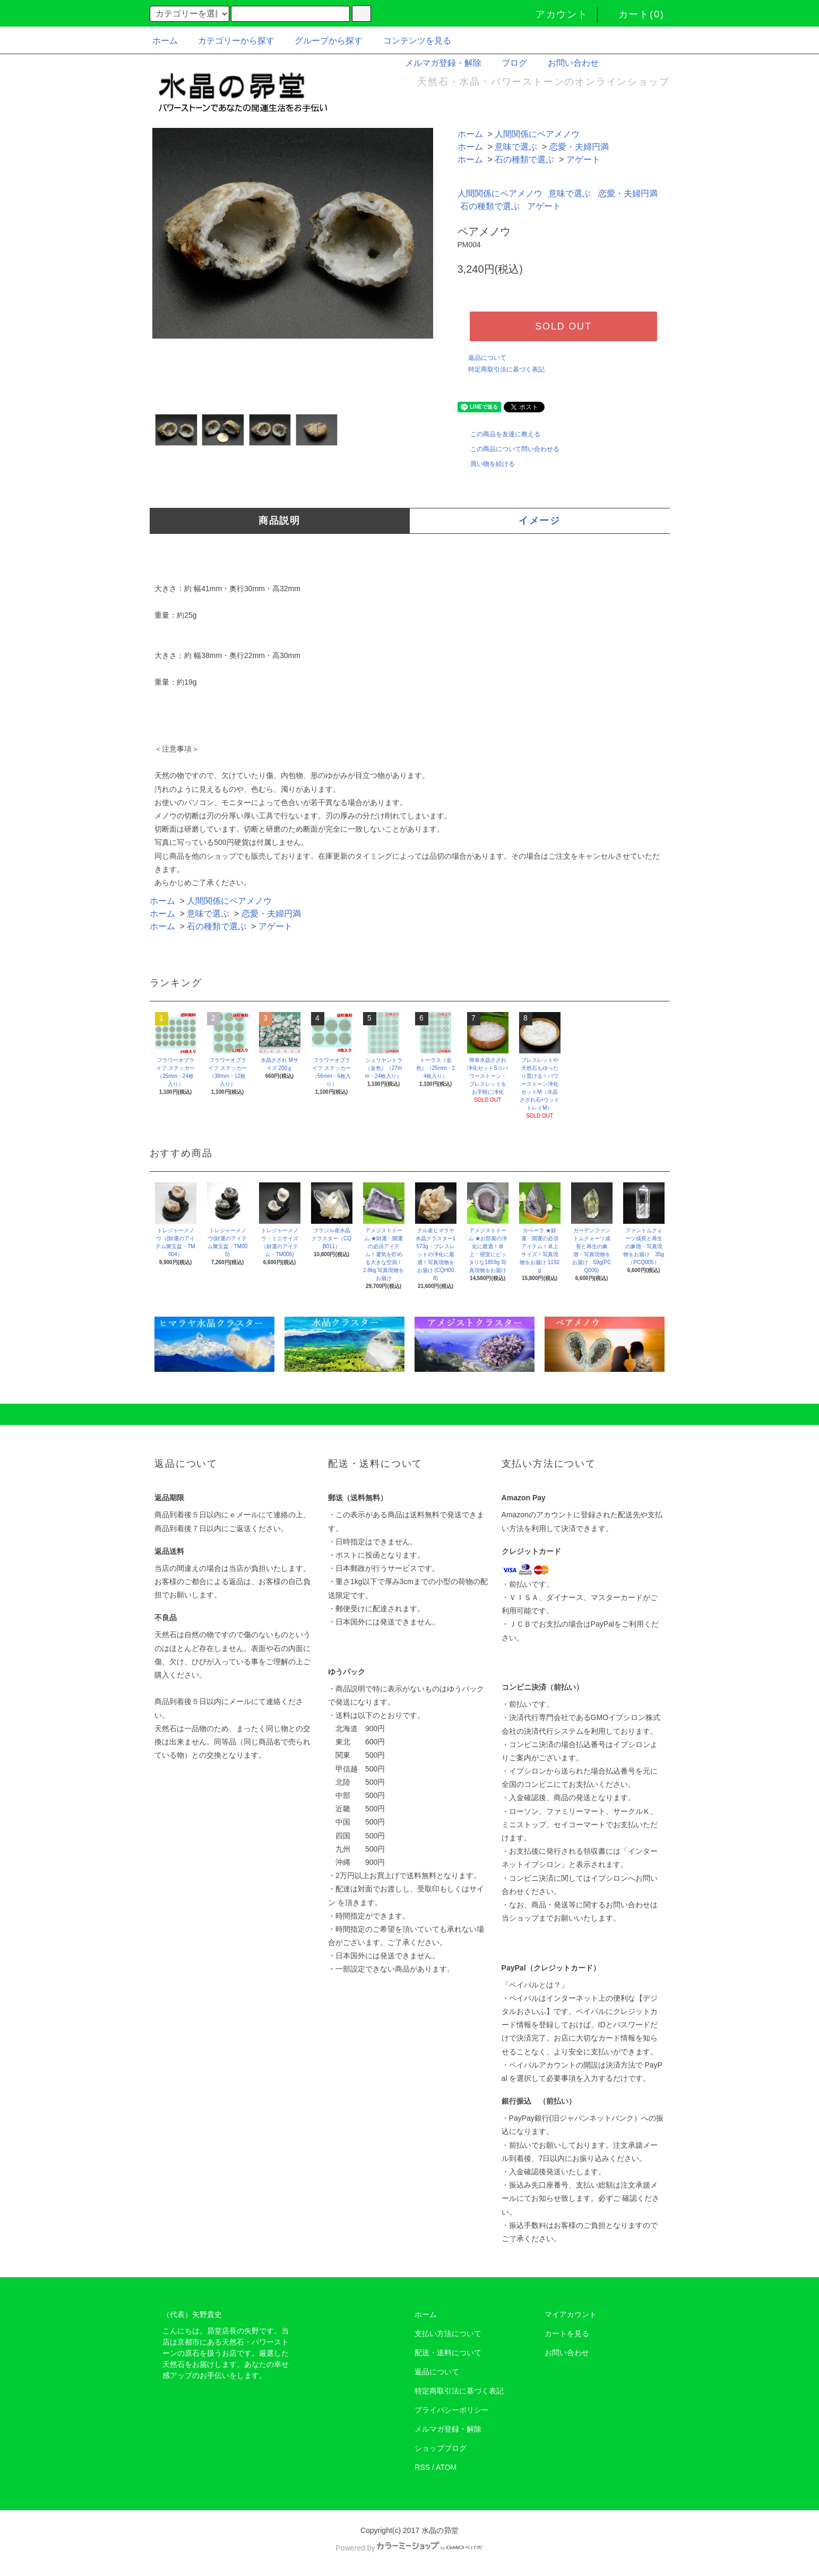 This screenshot has width=819, height=2576. I want to click on この商品を友達に教える, so click(499, 434).